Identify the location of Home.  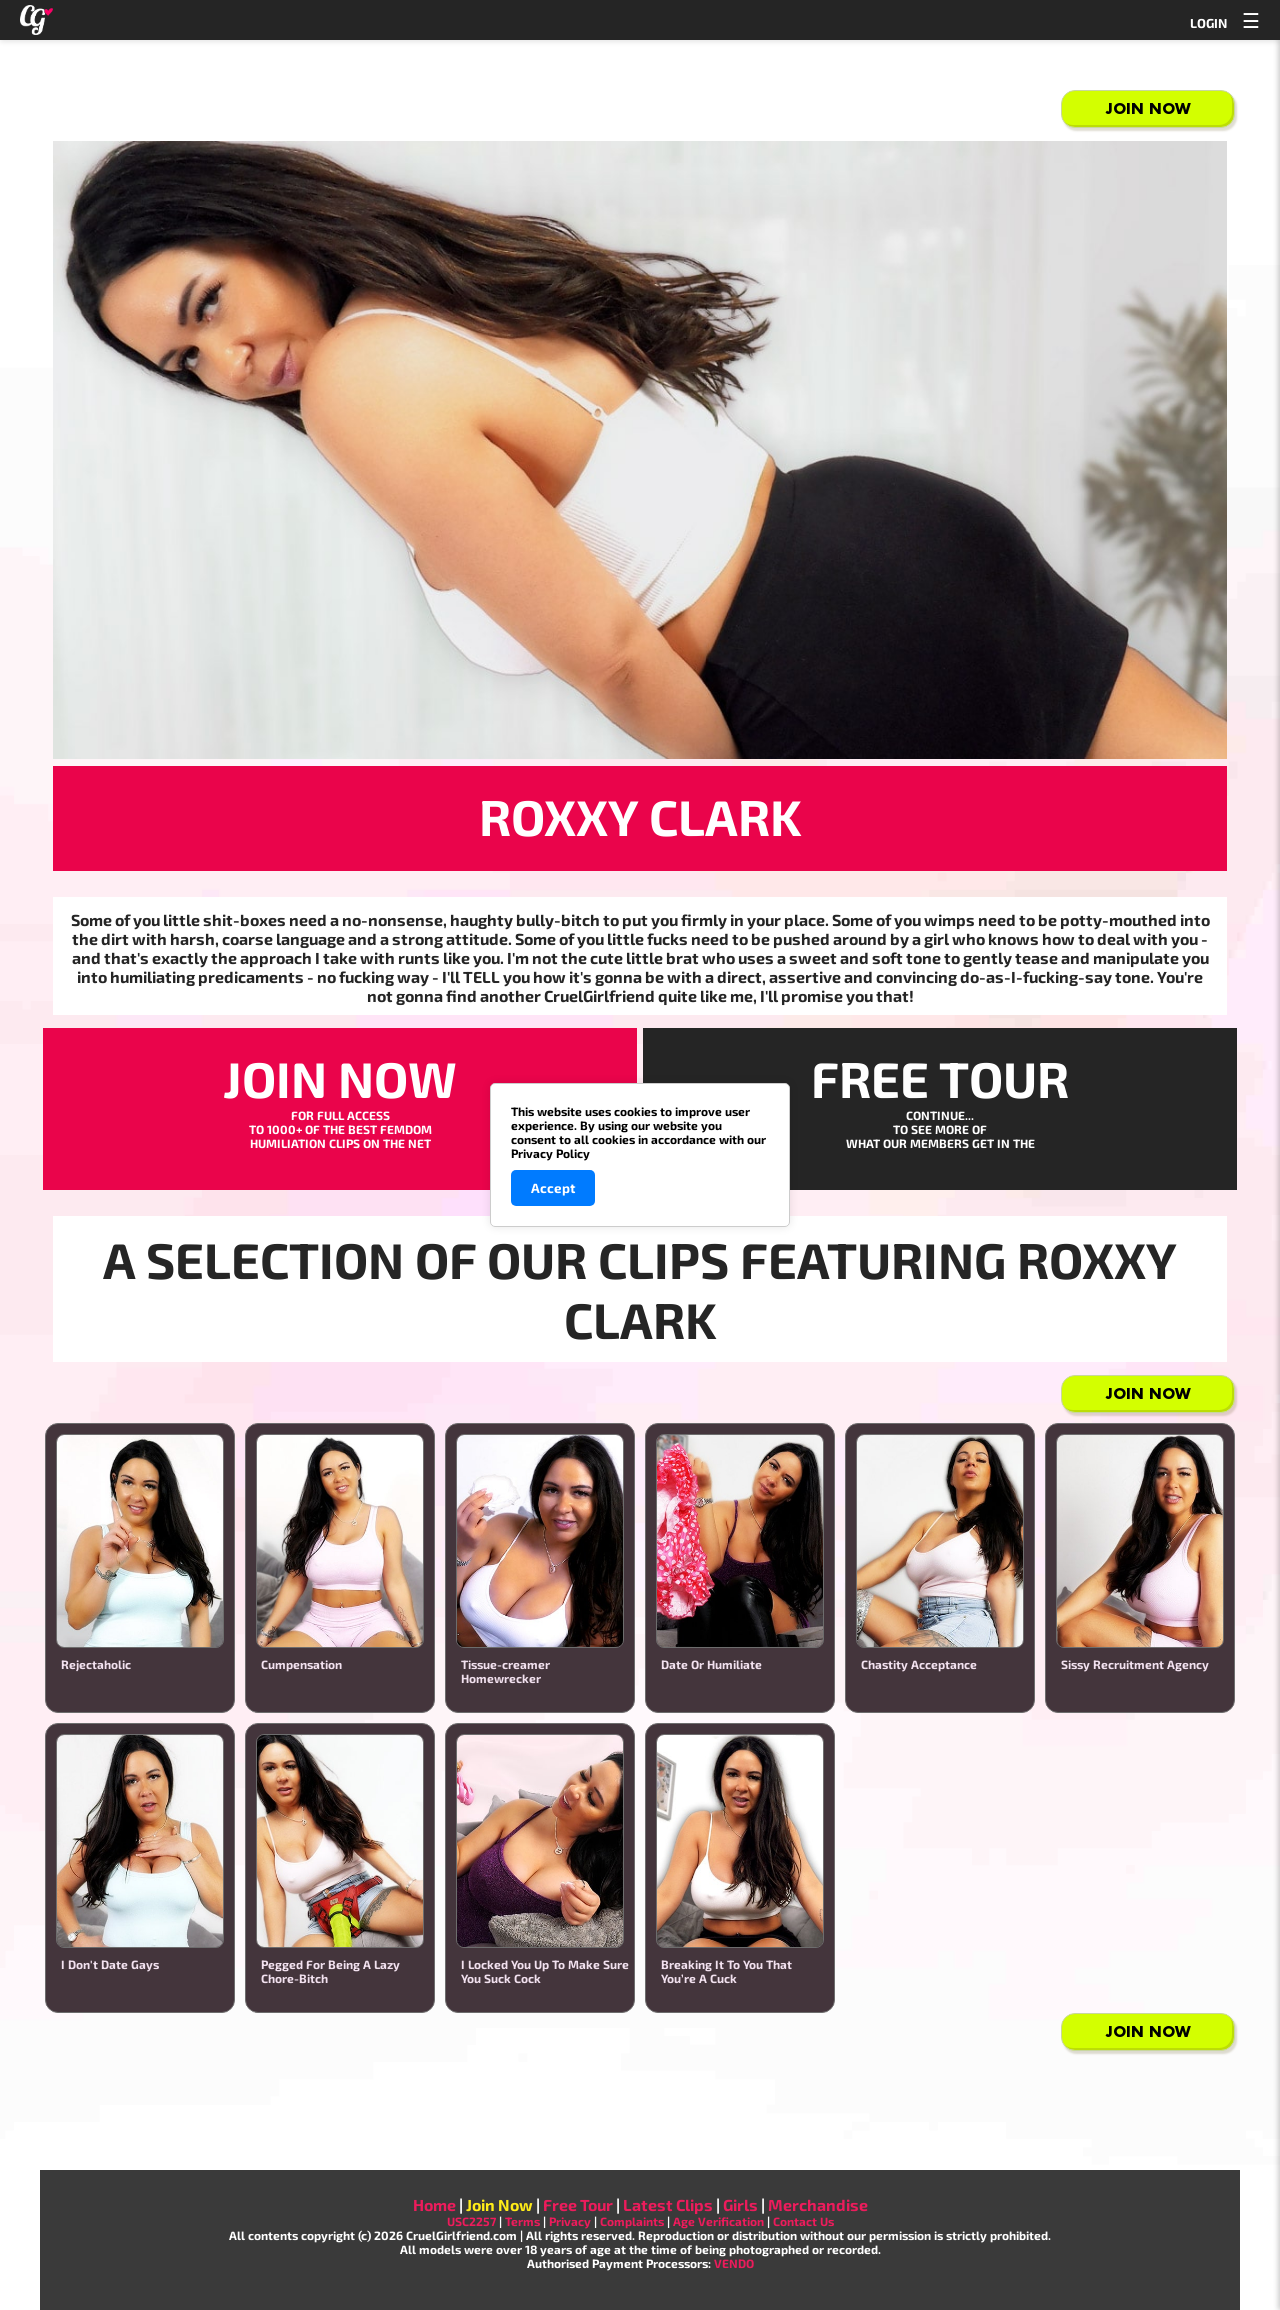
(434, 2204).